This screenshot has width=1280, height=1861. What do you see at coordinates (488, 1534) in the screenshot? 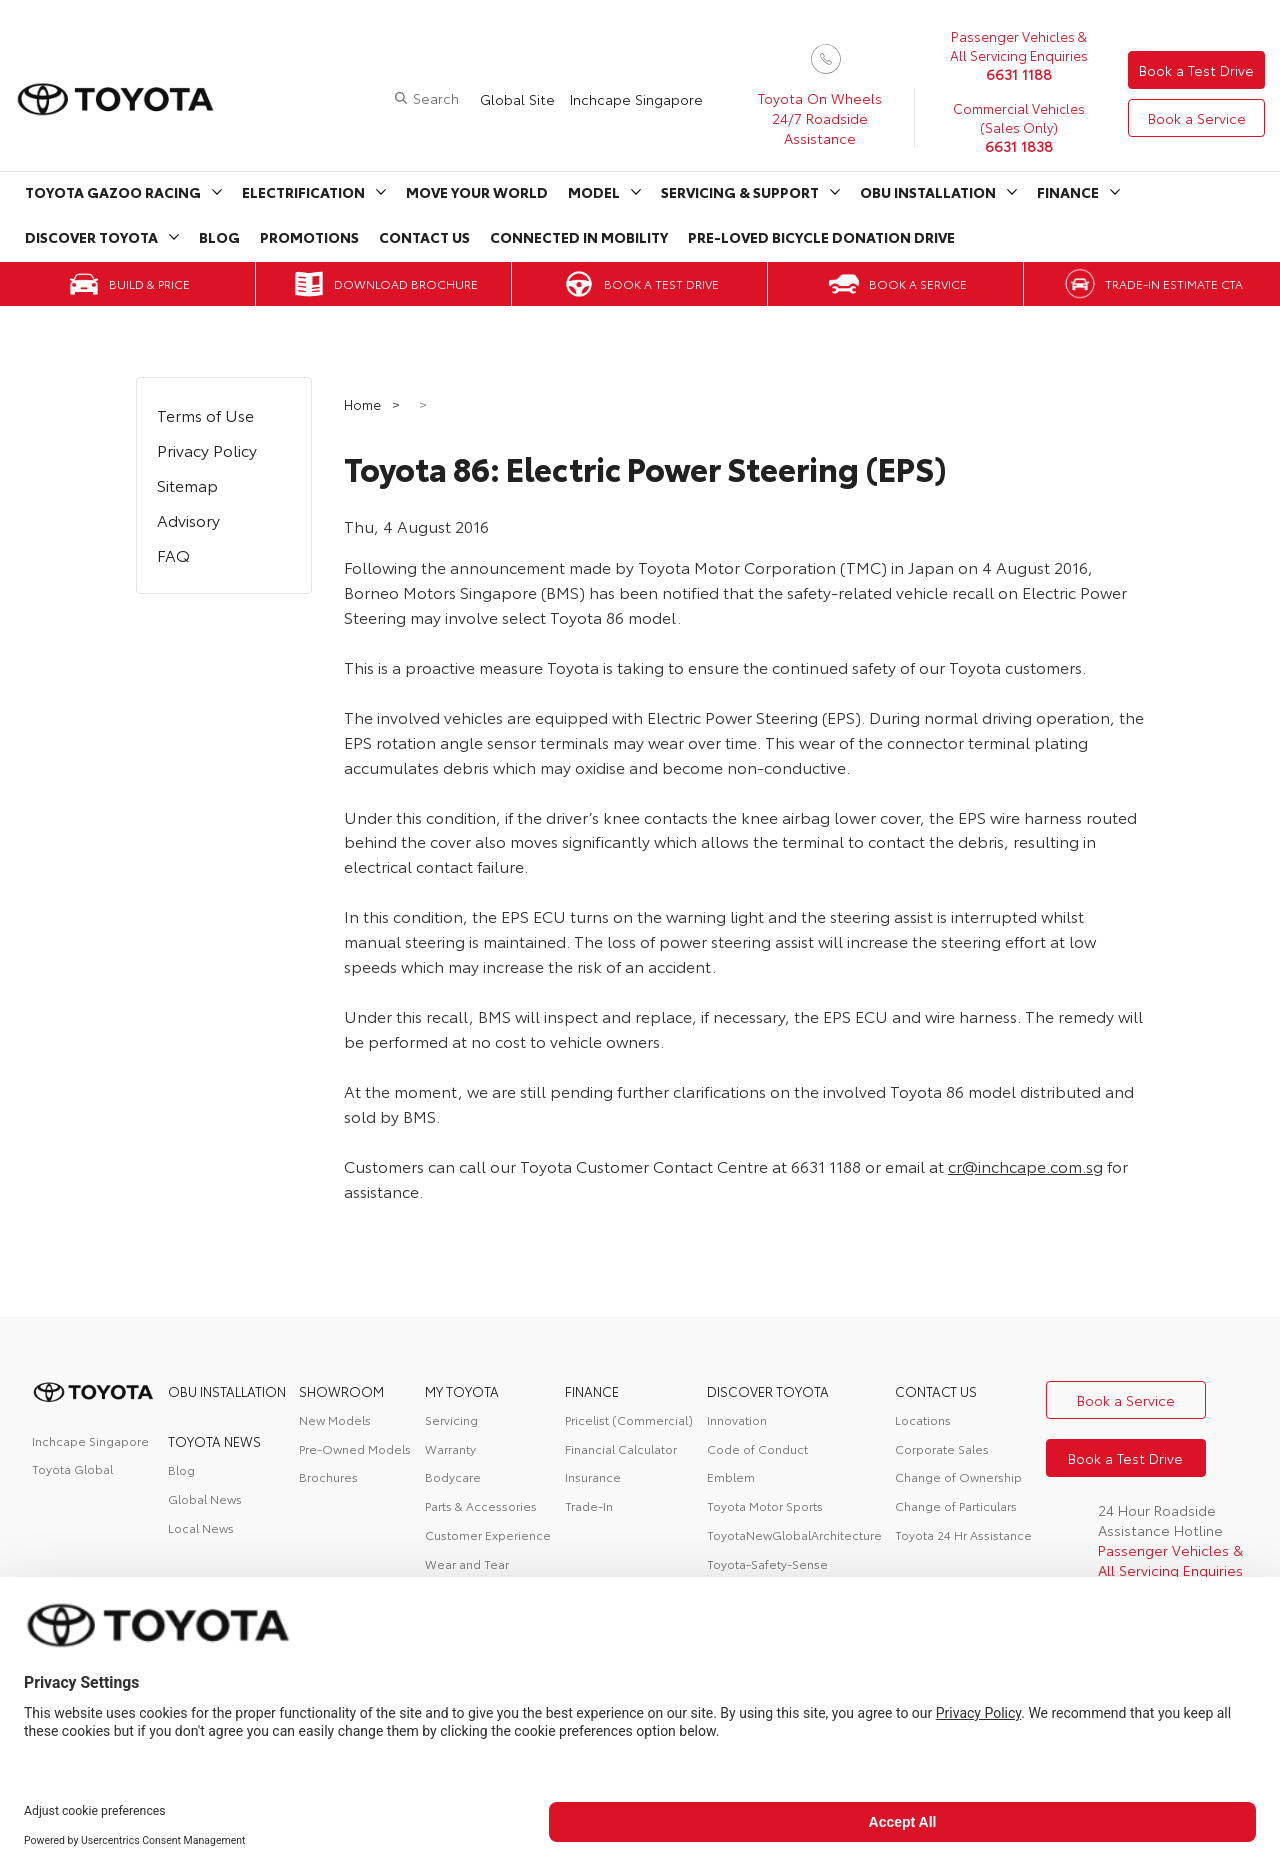
I see `Customer Experience` at bounding box center [488, 1534].